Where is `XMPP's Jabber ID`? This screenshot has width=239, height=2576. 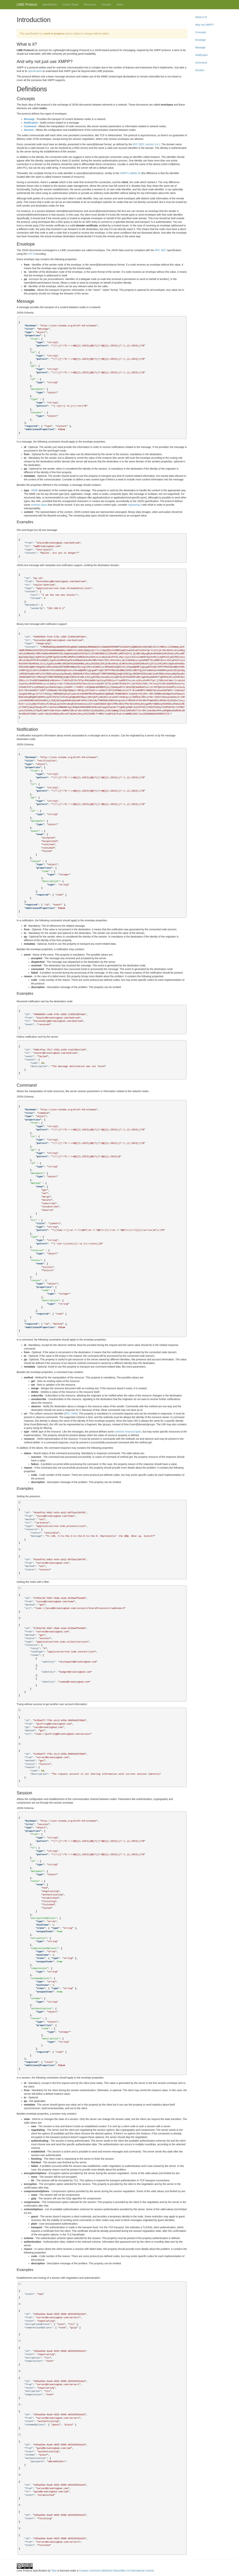 XMPP's Jabber ID is located at coordinates (130, 173).